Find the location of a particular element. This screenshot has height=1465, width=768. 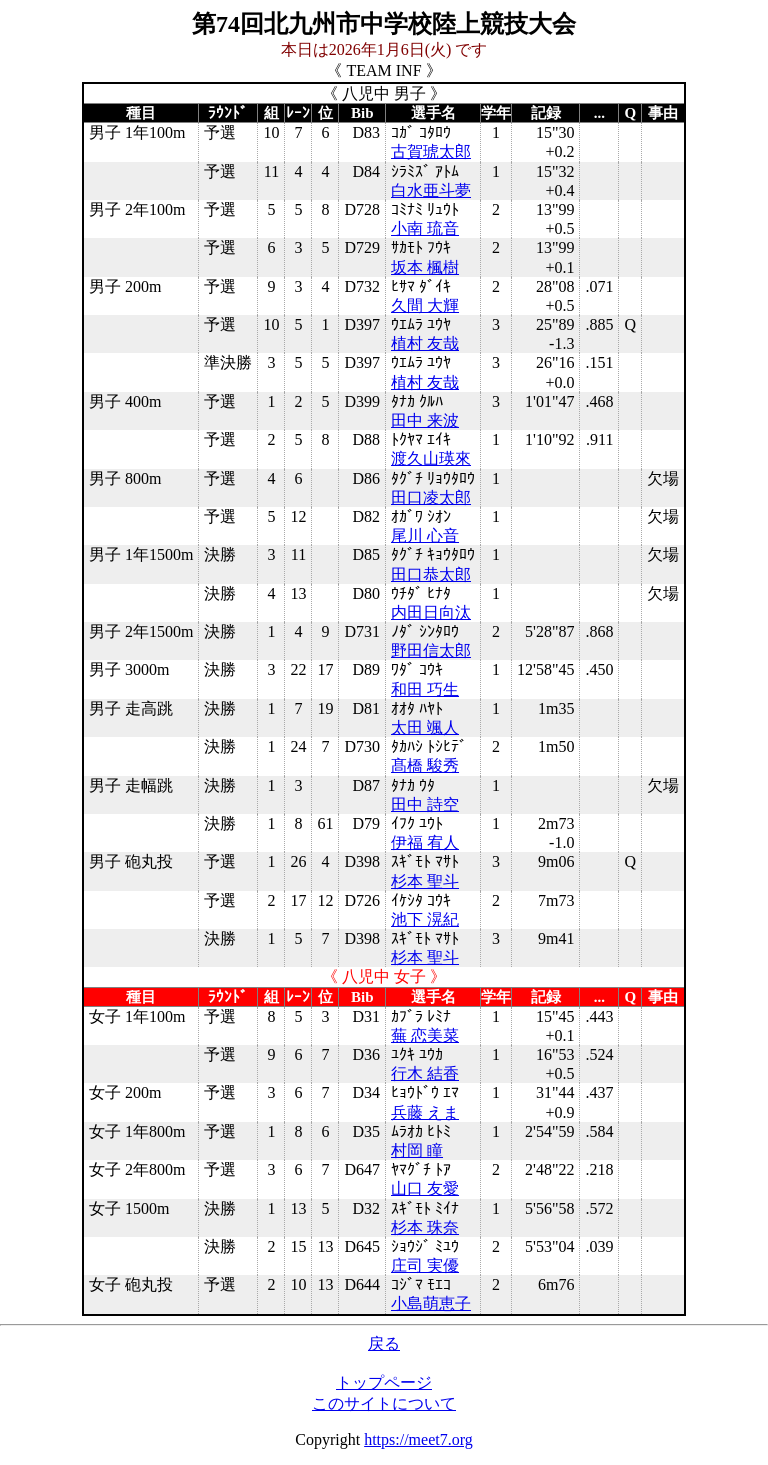

蕪 恋美菜 is located at coordinates (425, 1035).